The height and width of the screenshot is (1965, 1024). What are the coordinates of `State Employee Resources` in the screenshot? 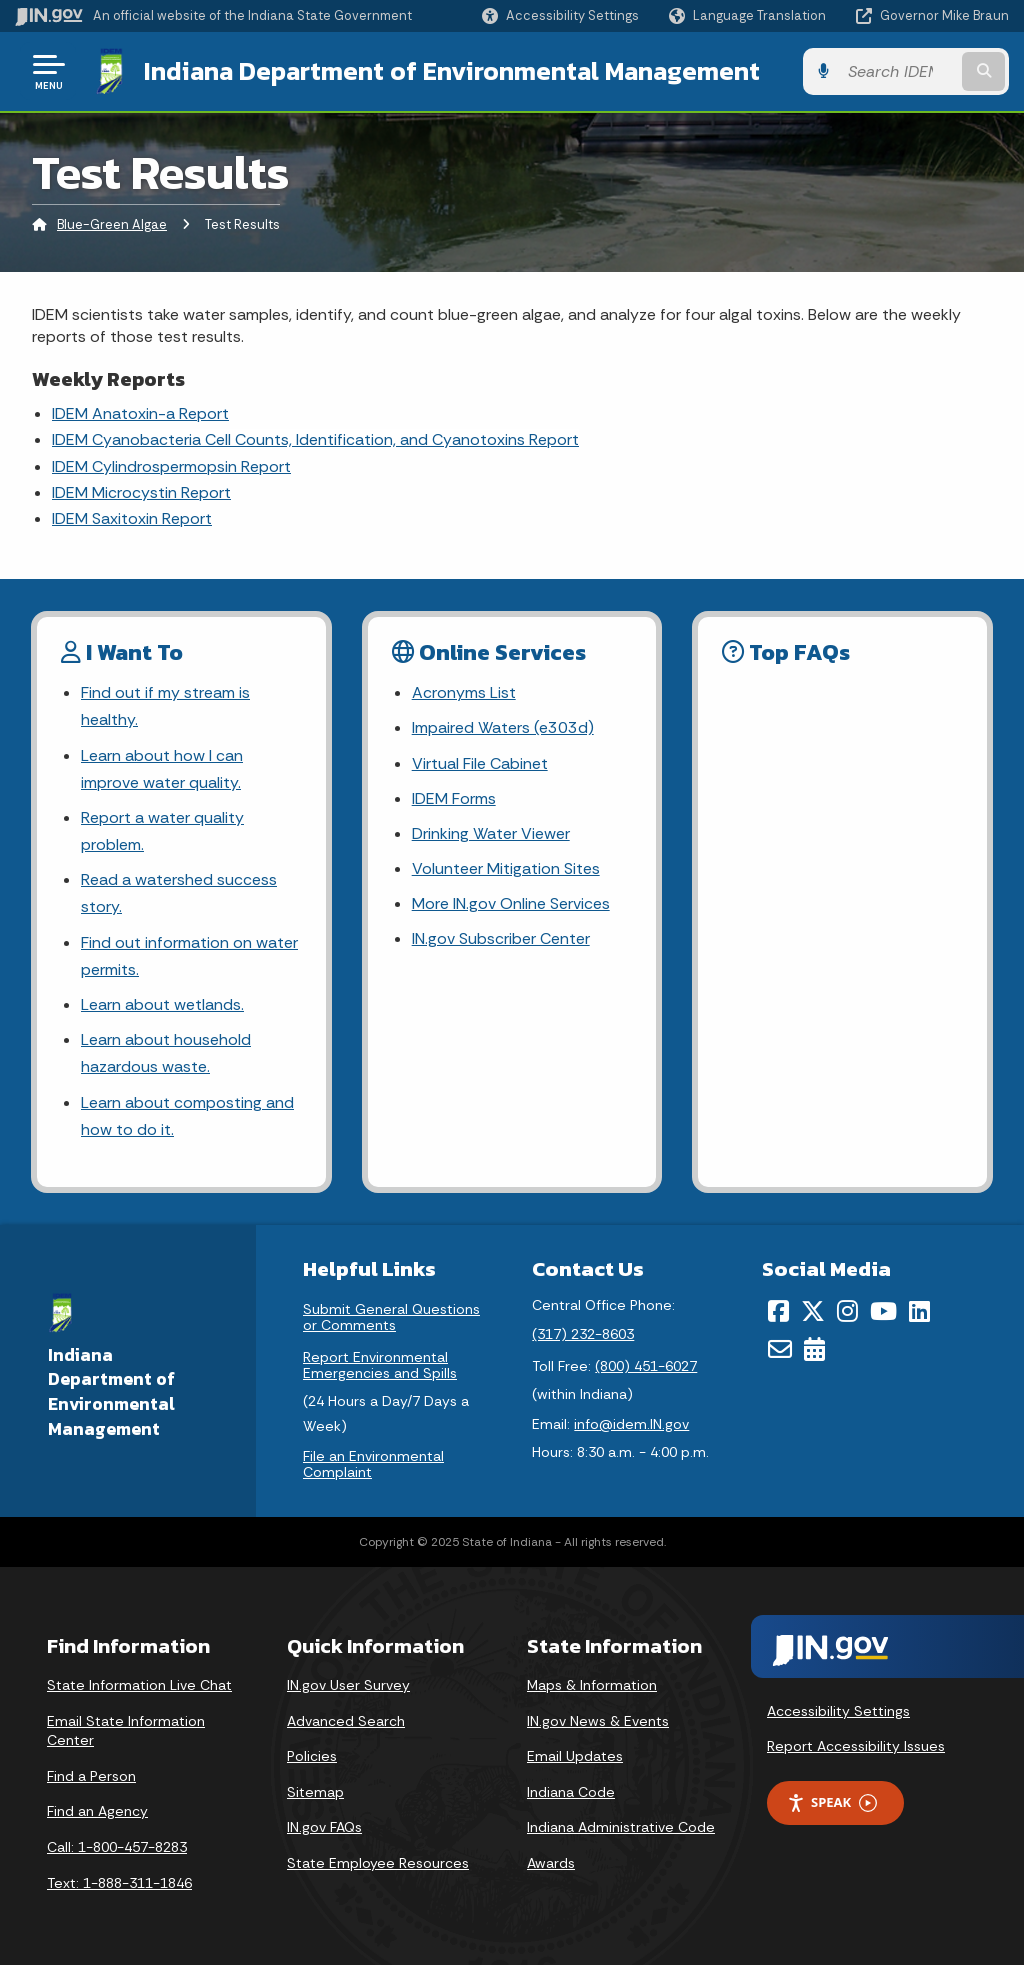 It's located at (378, 1863).